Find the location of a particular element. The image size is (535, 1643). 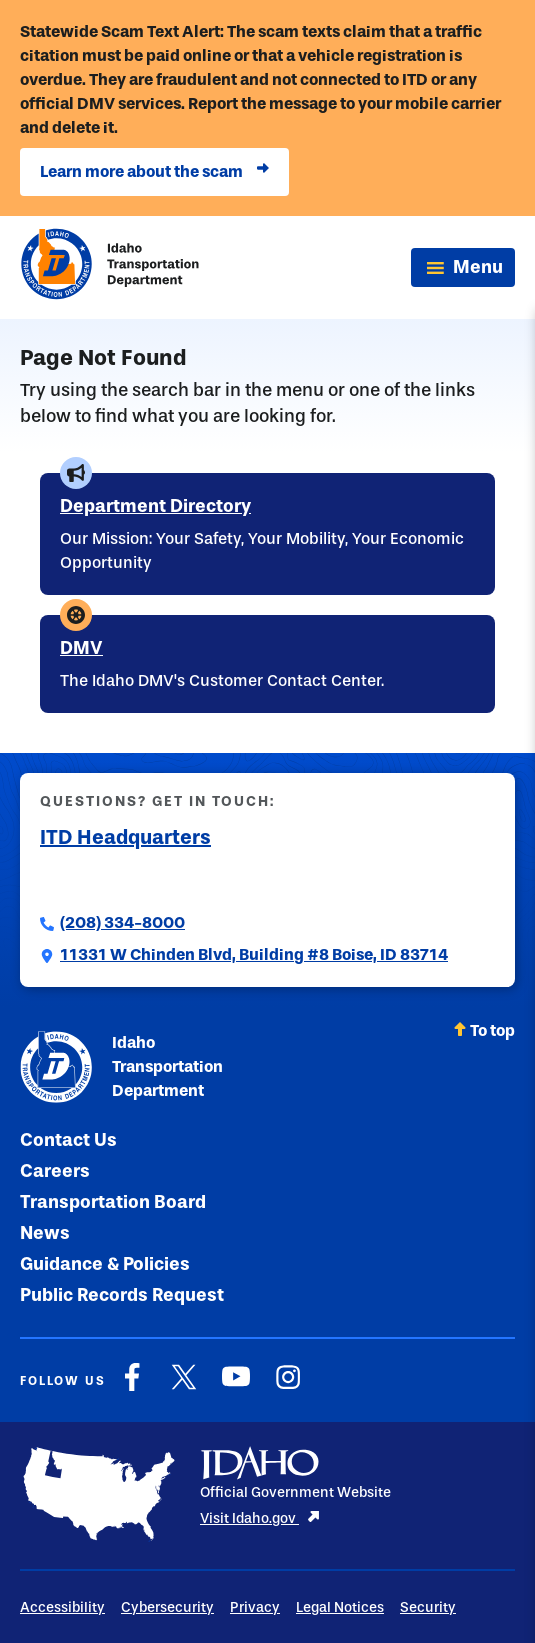

Learn more about the scam is located at coordinates (154, 172).